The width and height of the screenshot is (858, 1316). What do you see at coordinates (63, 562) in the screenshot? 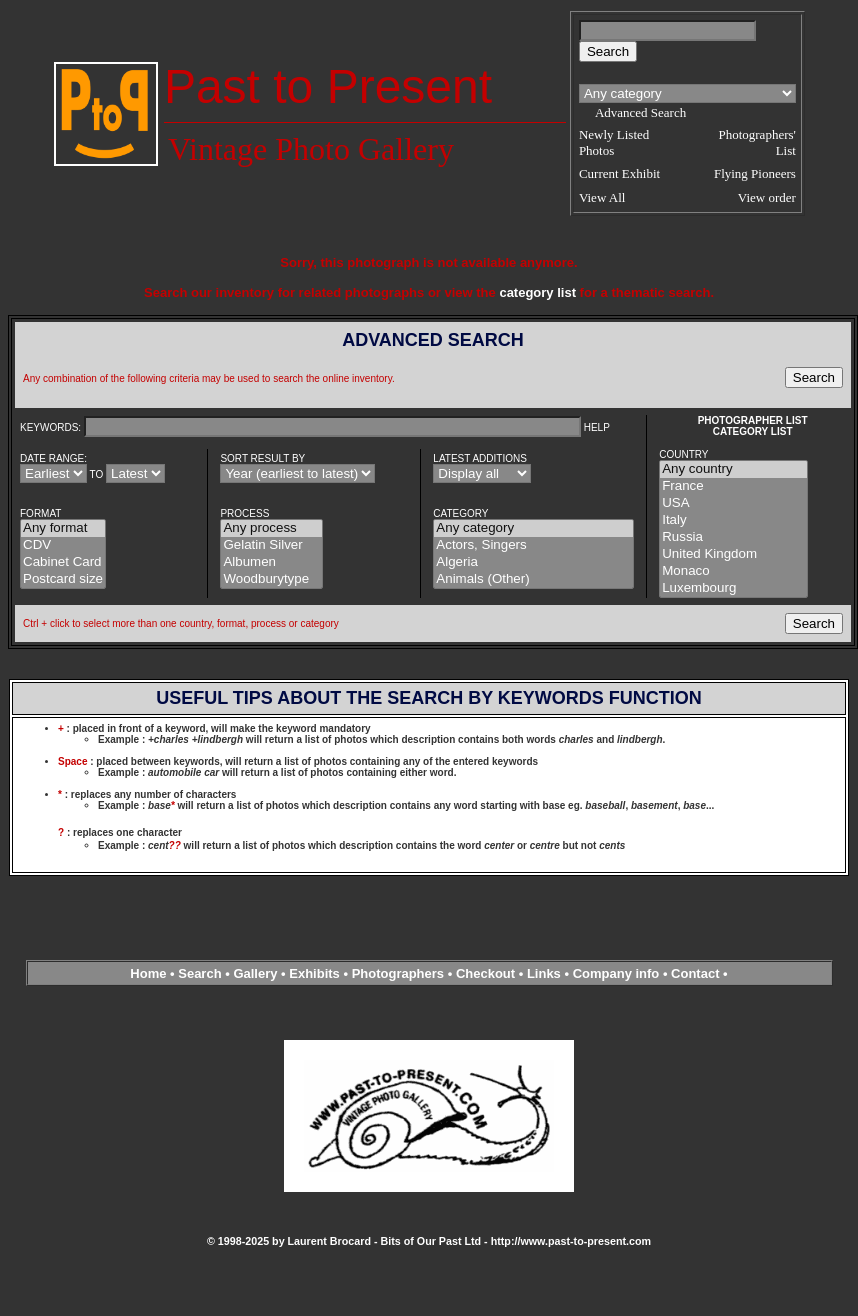
I see `Cabinet Card` at bounding box center [63, 562].